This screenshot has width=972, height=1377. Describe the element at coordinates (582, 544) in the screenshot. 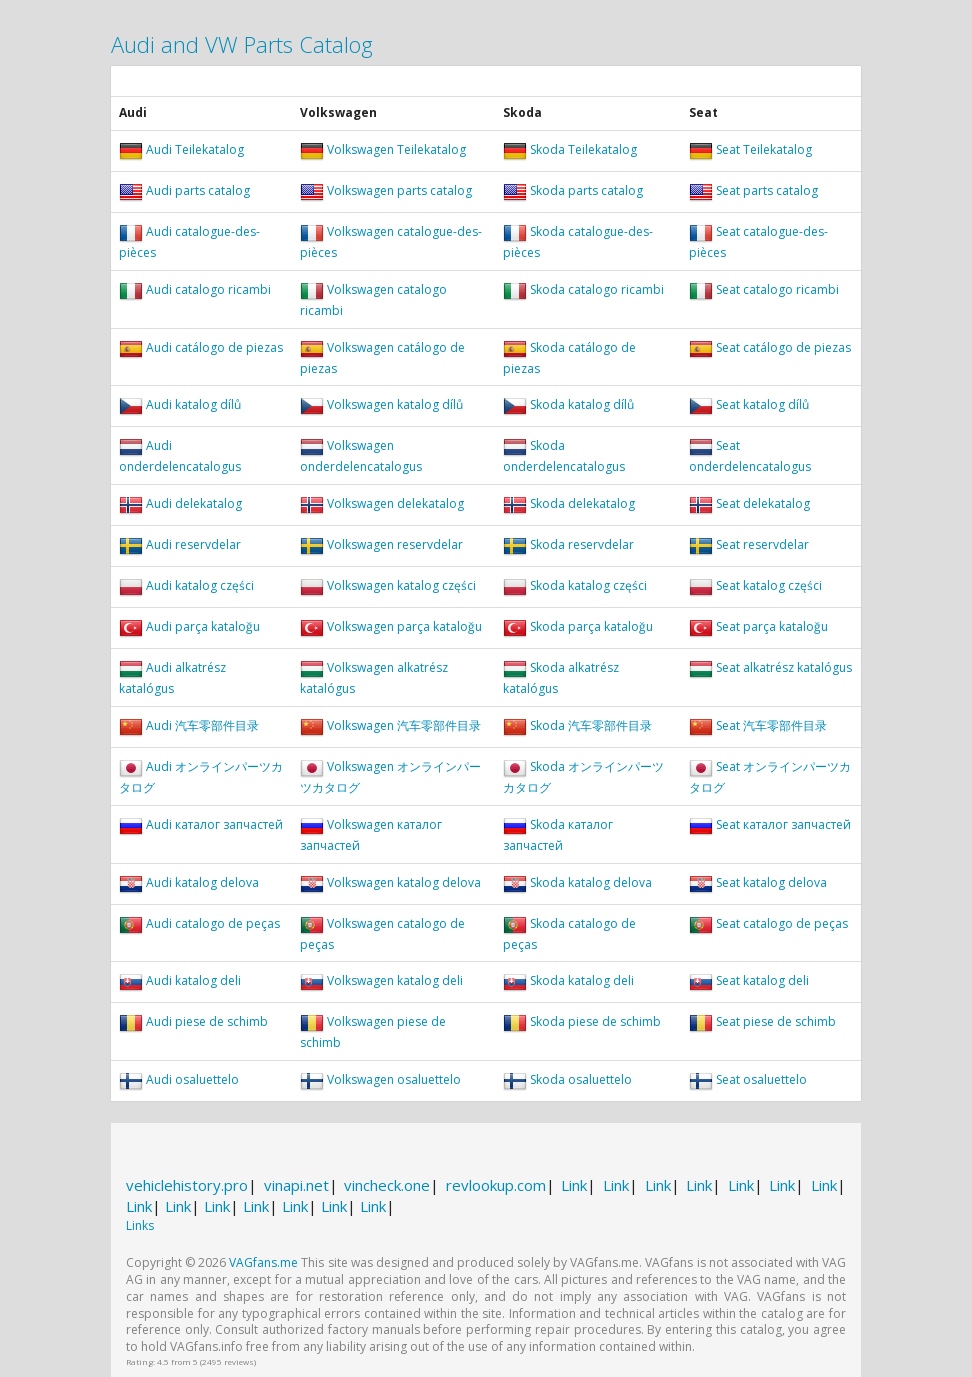

I see `Skoda reservdelar` at that location.